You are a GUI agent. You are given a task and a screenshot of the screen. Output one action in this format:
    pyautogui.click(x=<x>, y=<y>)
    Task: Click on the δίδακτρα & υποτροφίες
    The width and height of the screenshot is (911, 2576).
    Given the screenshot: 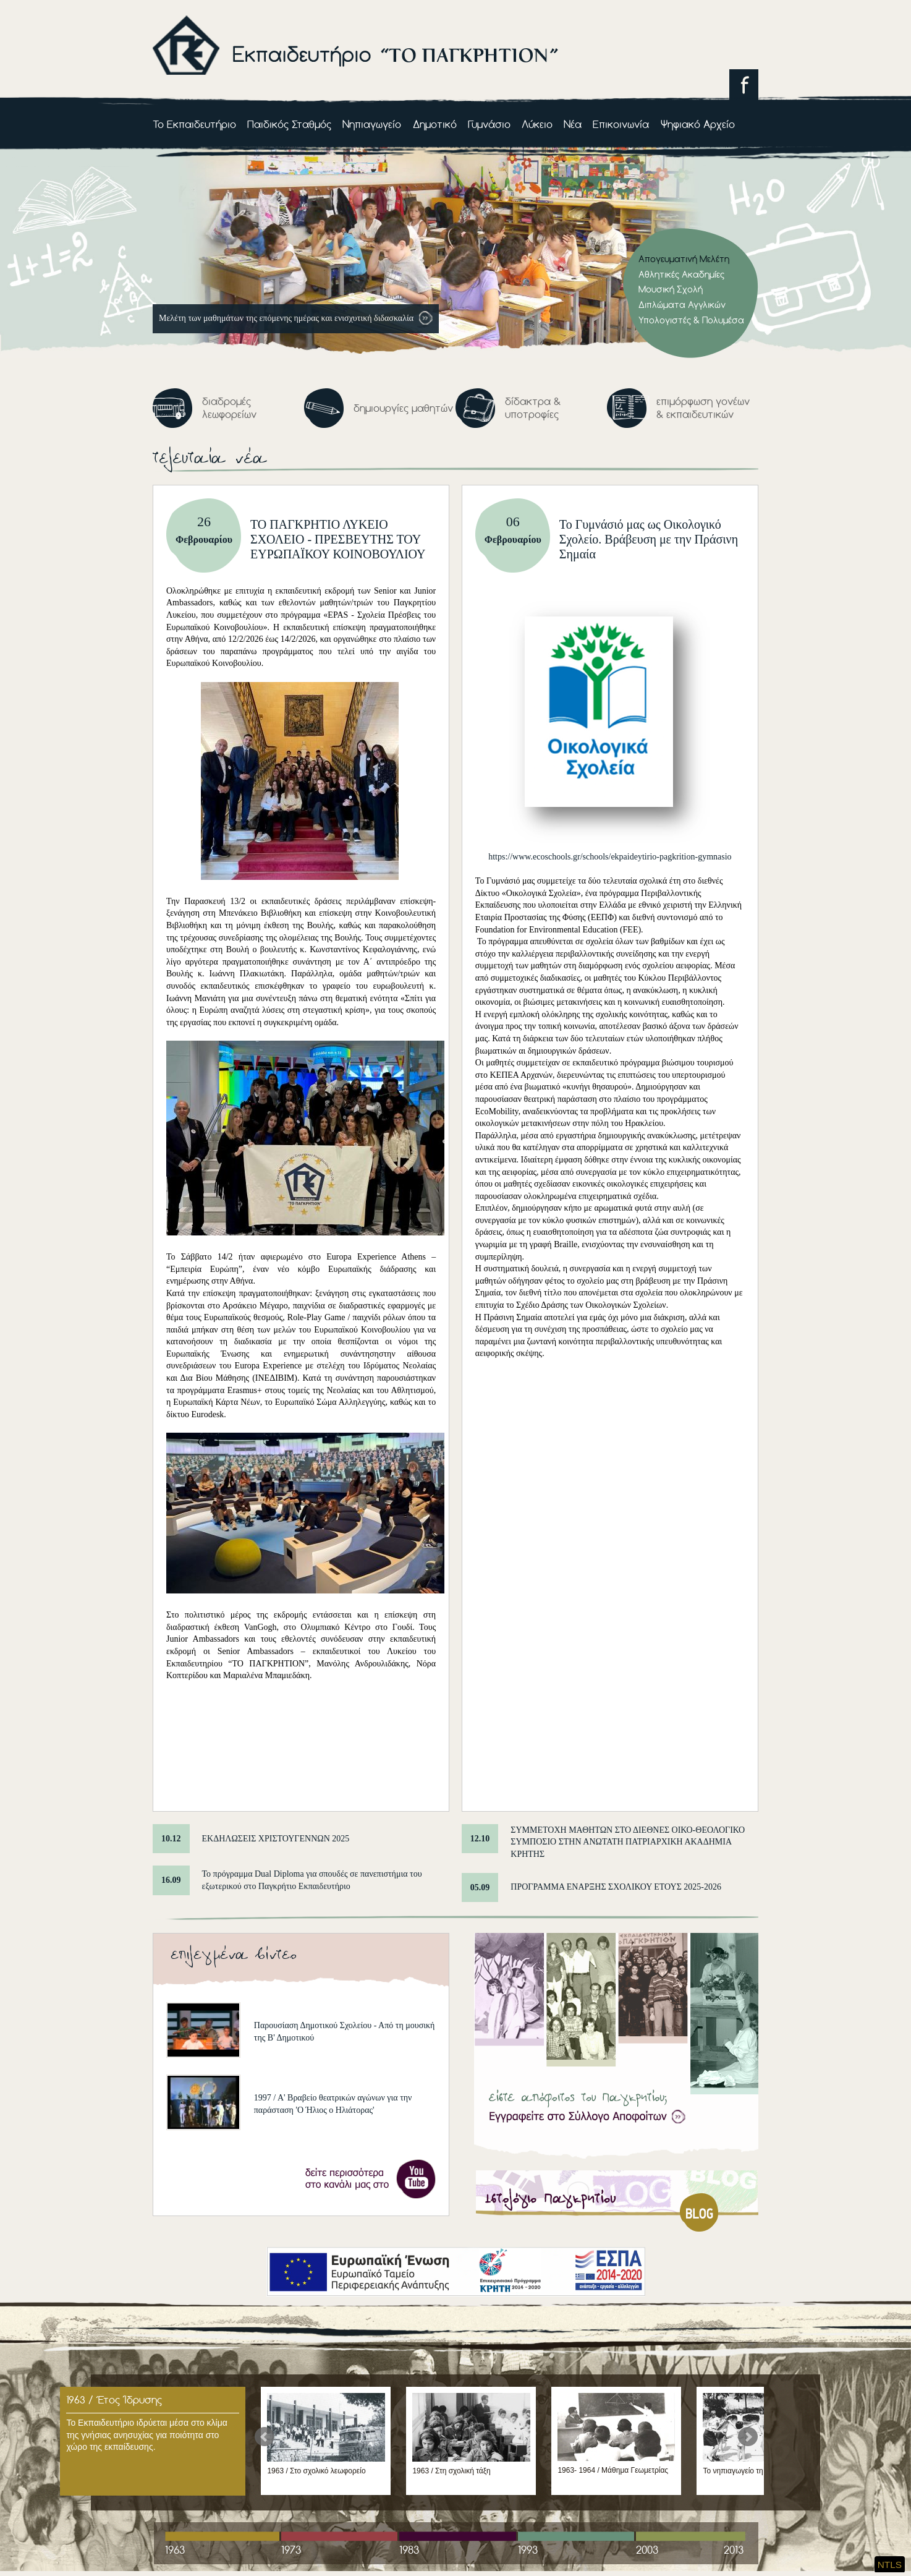 What is the action you would take?
    pyautogui.click(x=533, y=408)
    